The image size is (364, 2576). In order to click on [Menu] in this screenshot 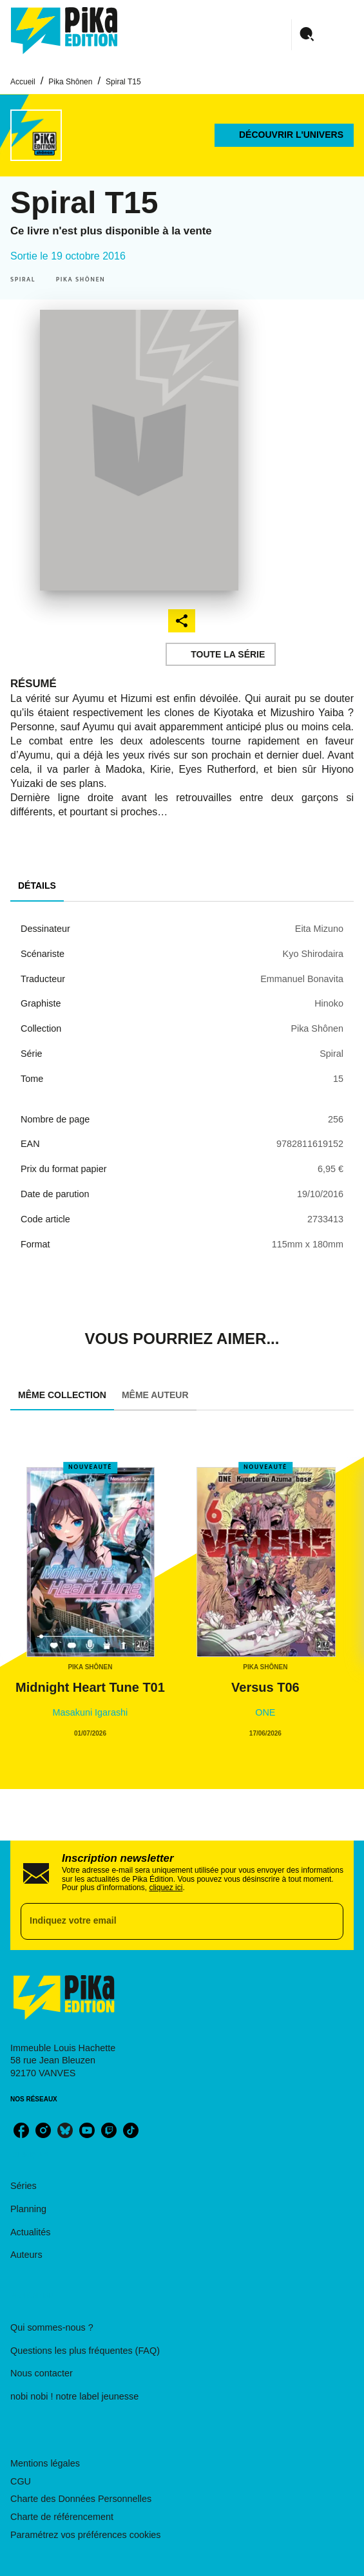, I will do `click(323, 34)`.